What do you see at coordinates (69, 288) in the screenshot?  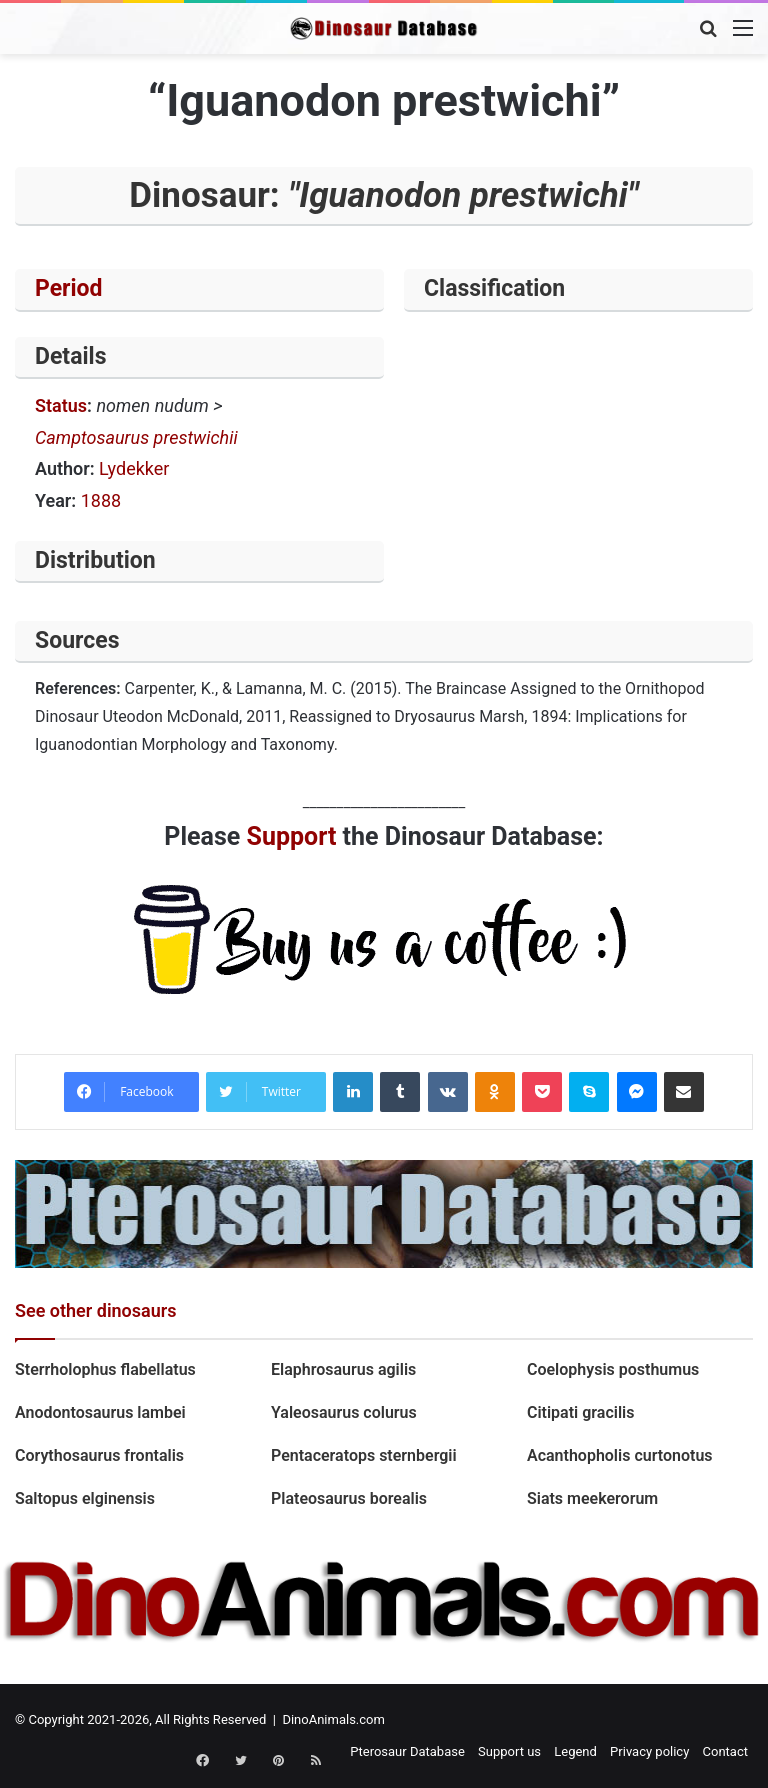 I see `Period` at bounding box center [69, 288].